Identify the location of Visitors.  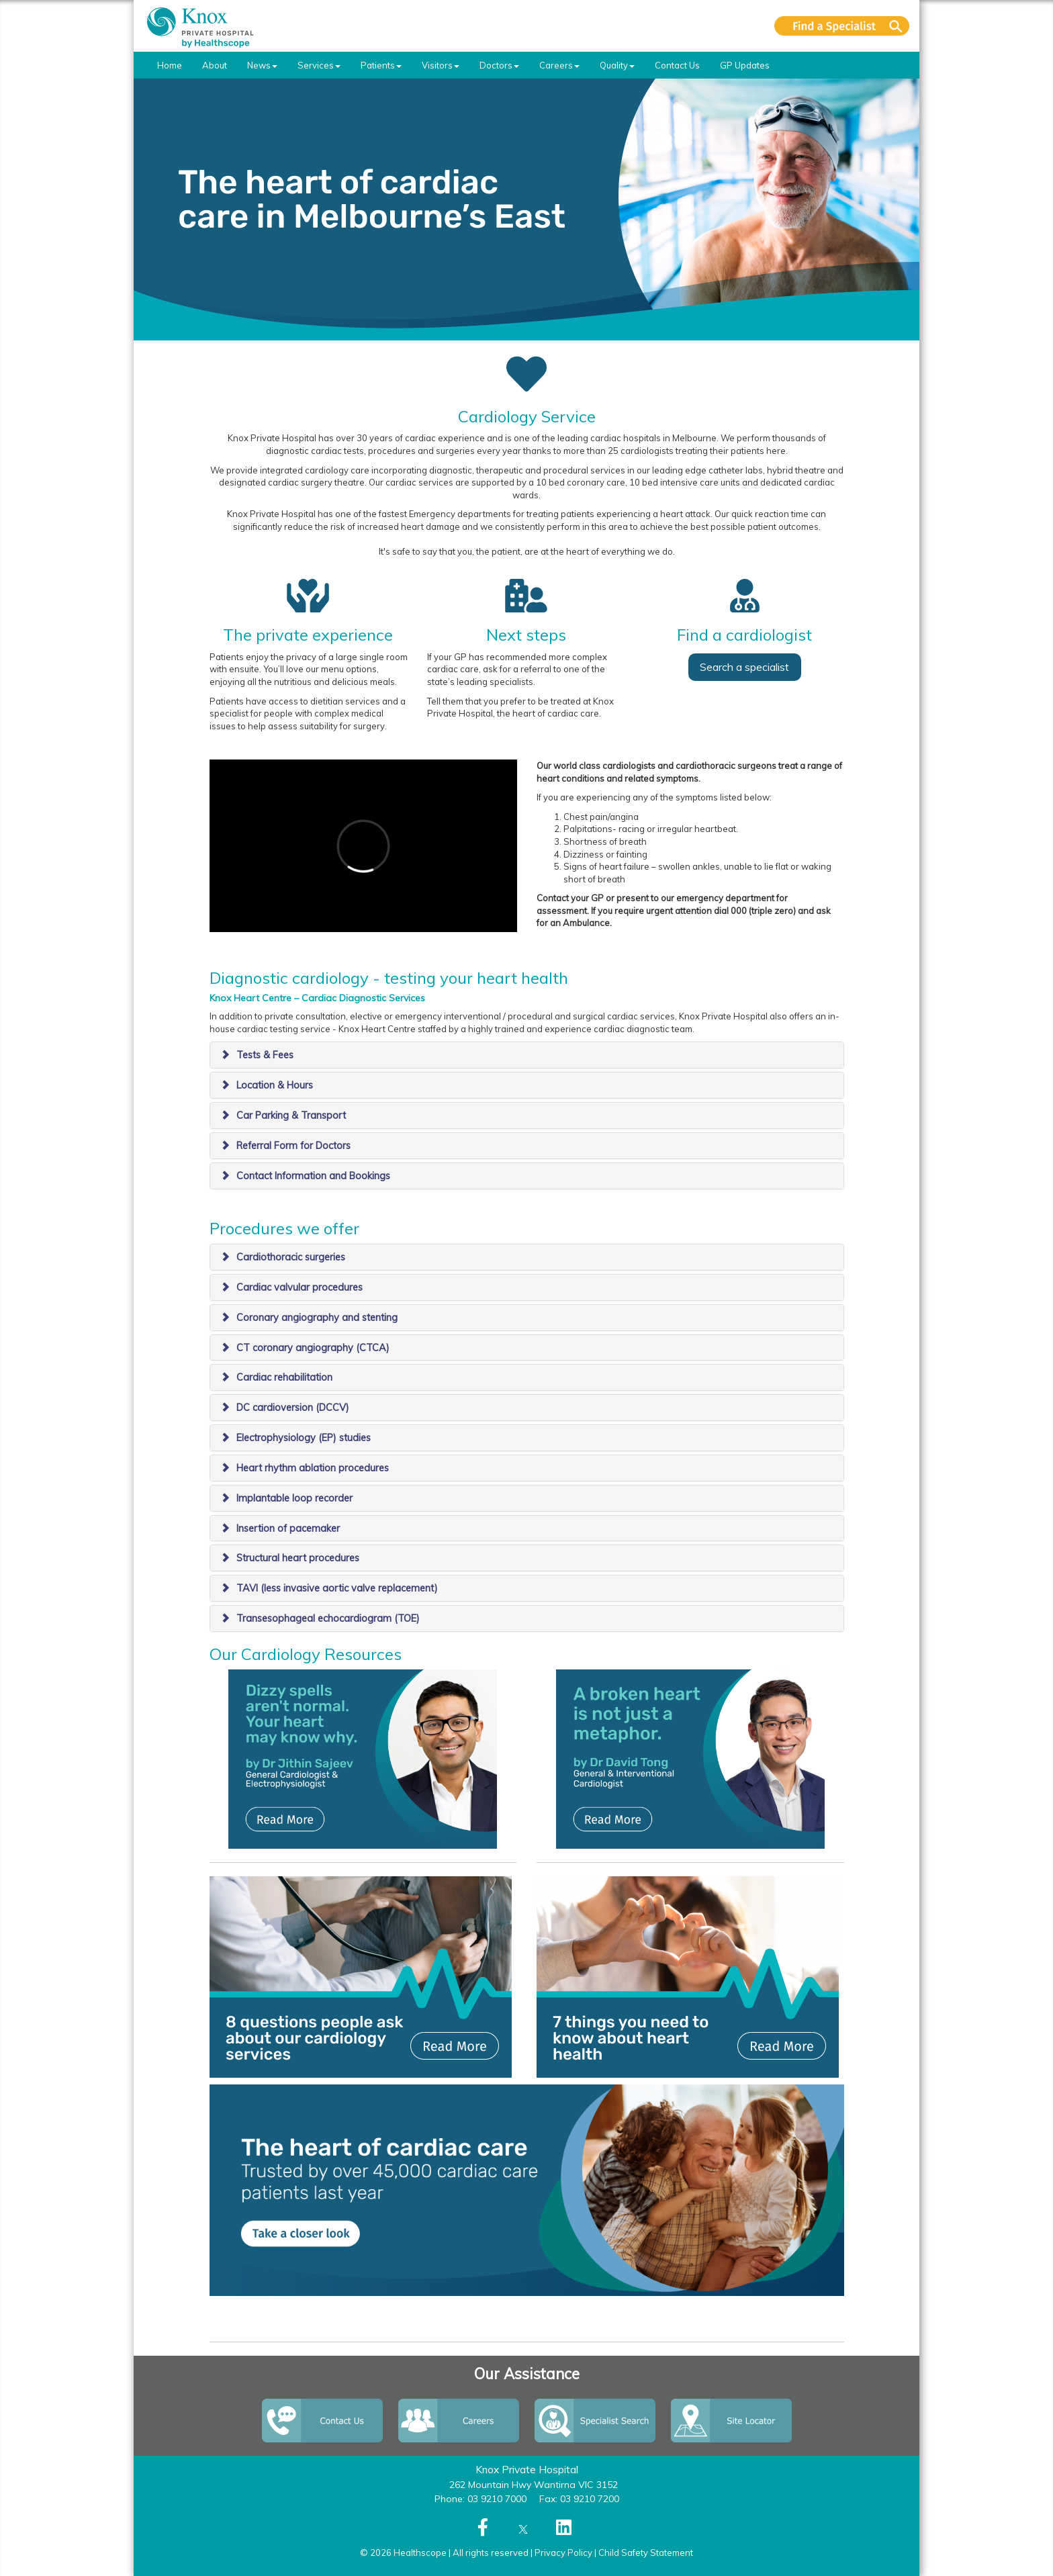
(440, 65).